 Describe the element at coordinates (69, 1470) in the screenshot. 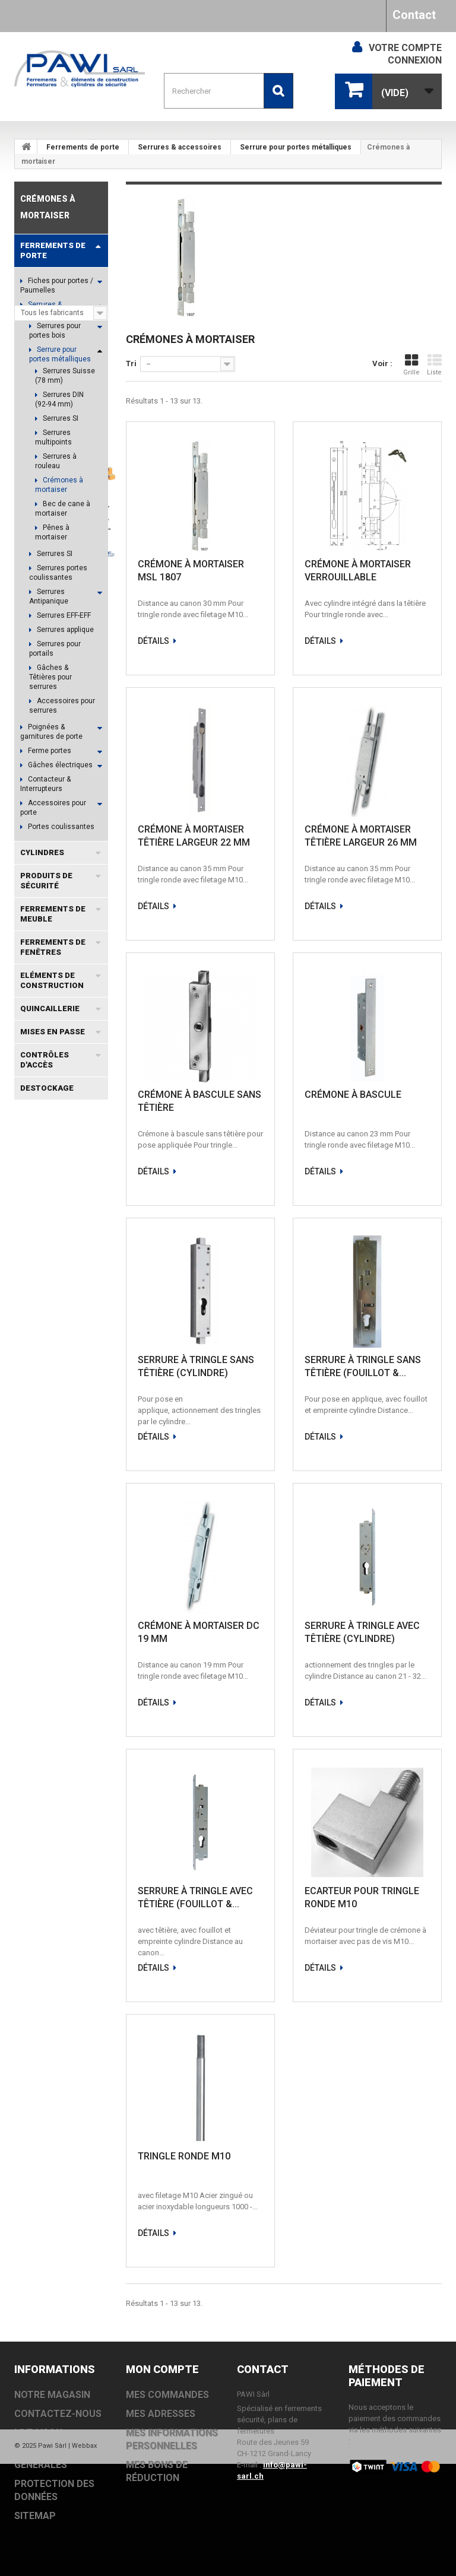

I see `EXIVO` at that location.